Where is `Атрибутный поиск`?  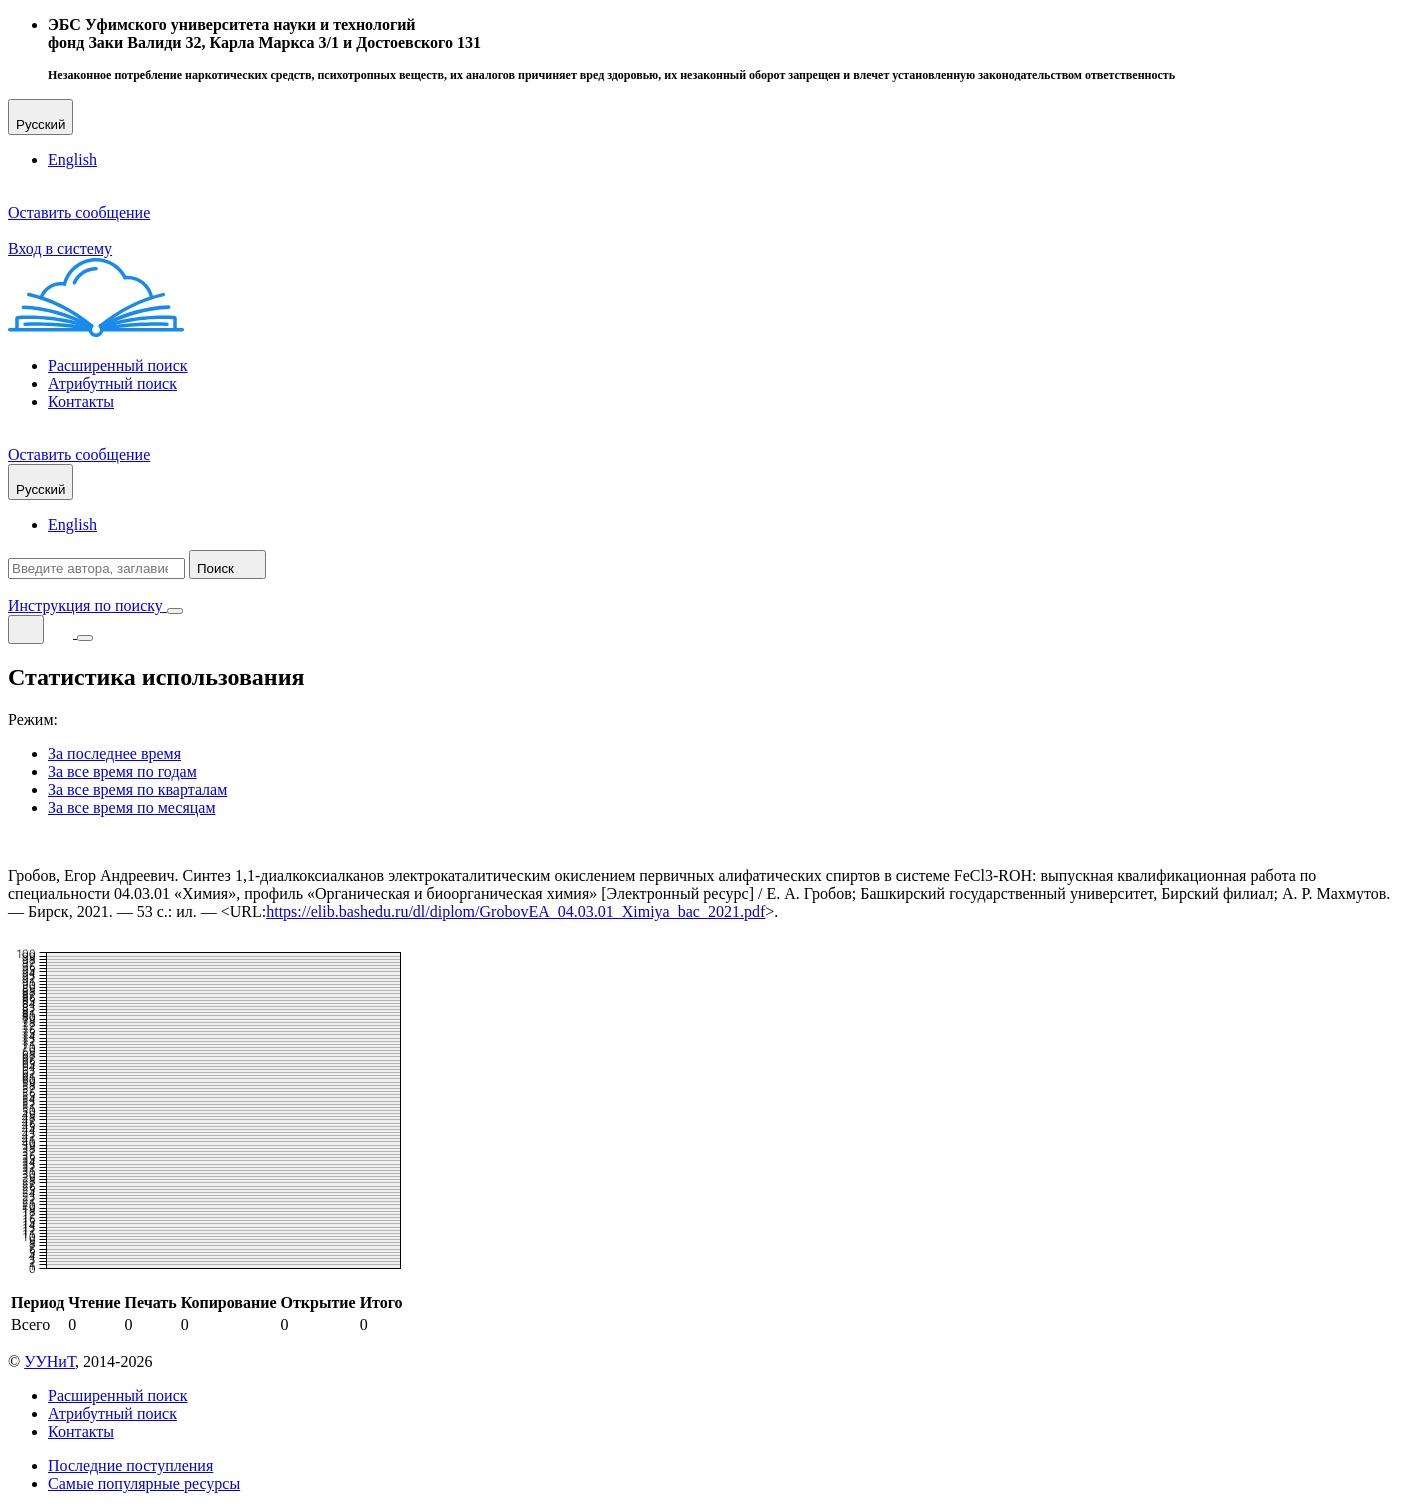 Атрибутный поиск is located at coordinates (112, 383).